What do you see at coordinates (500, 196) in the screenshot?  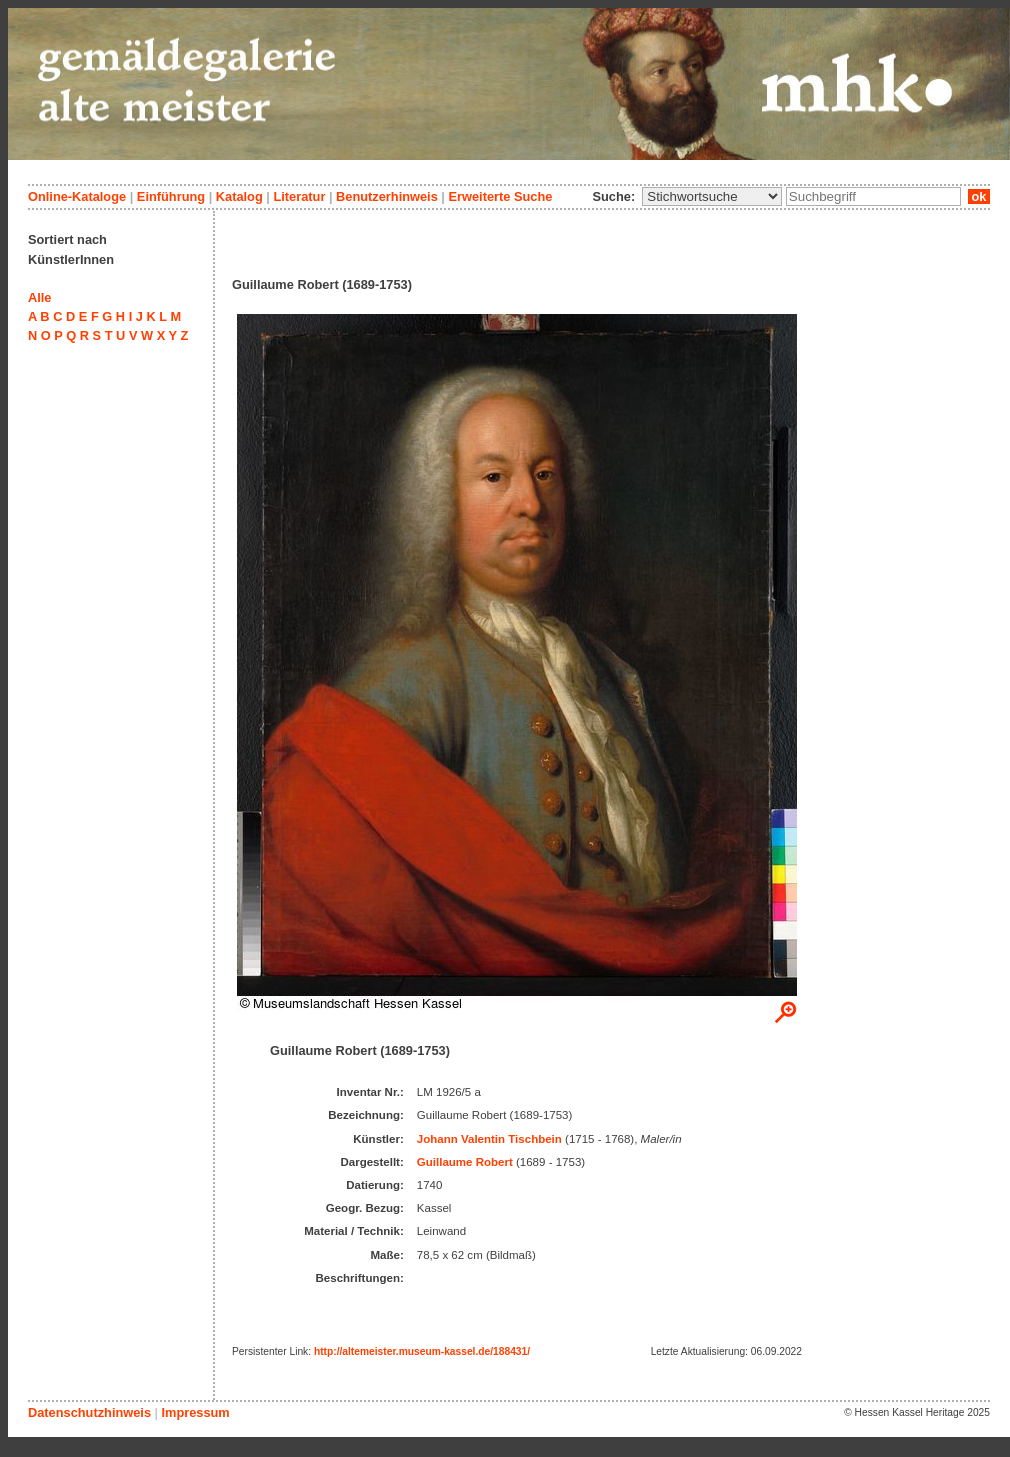 I see `Erweiterte Suche` at bounding box center [500, 196].